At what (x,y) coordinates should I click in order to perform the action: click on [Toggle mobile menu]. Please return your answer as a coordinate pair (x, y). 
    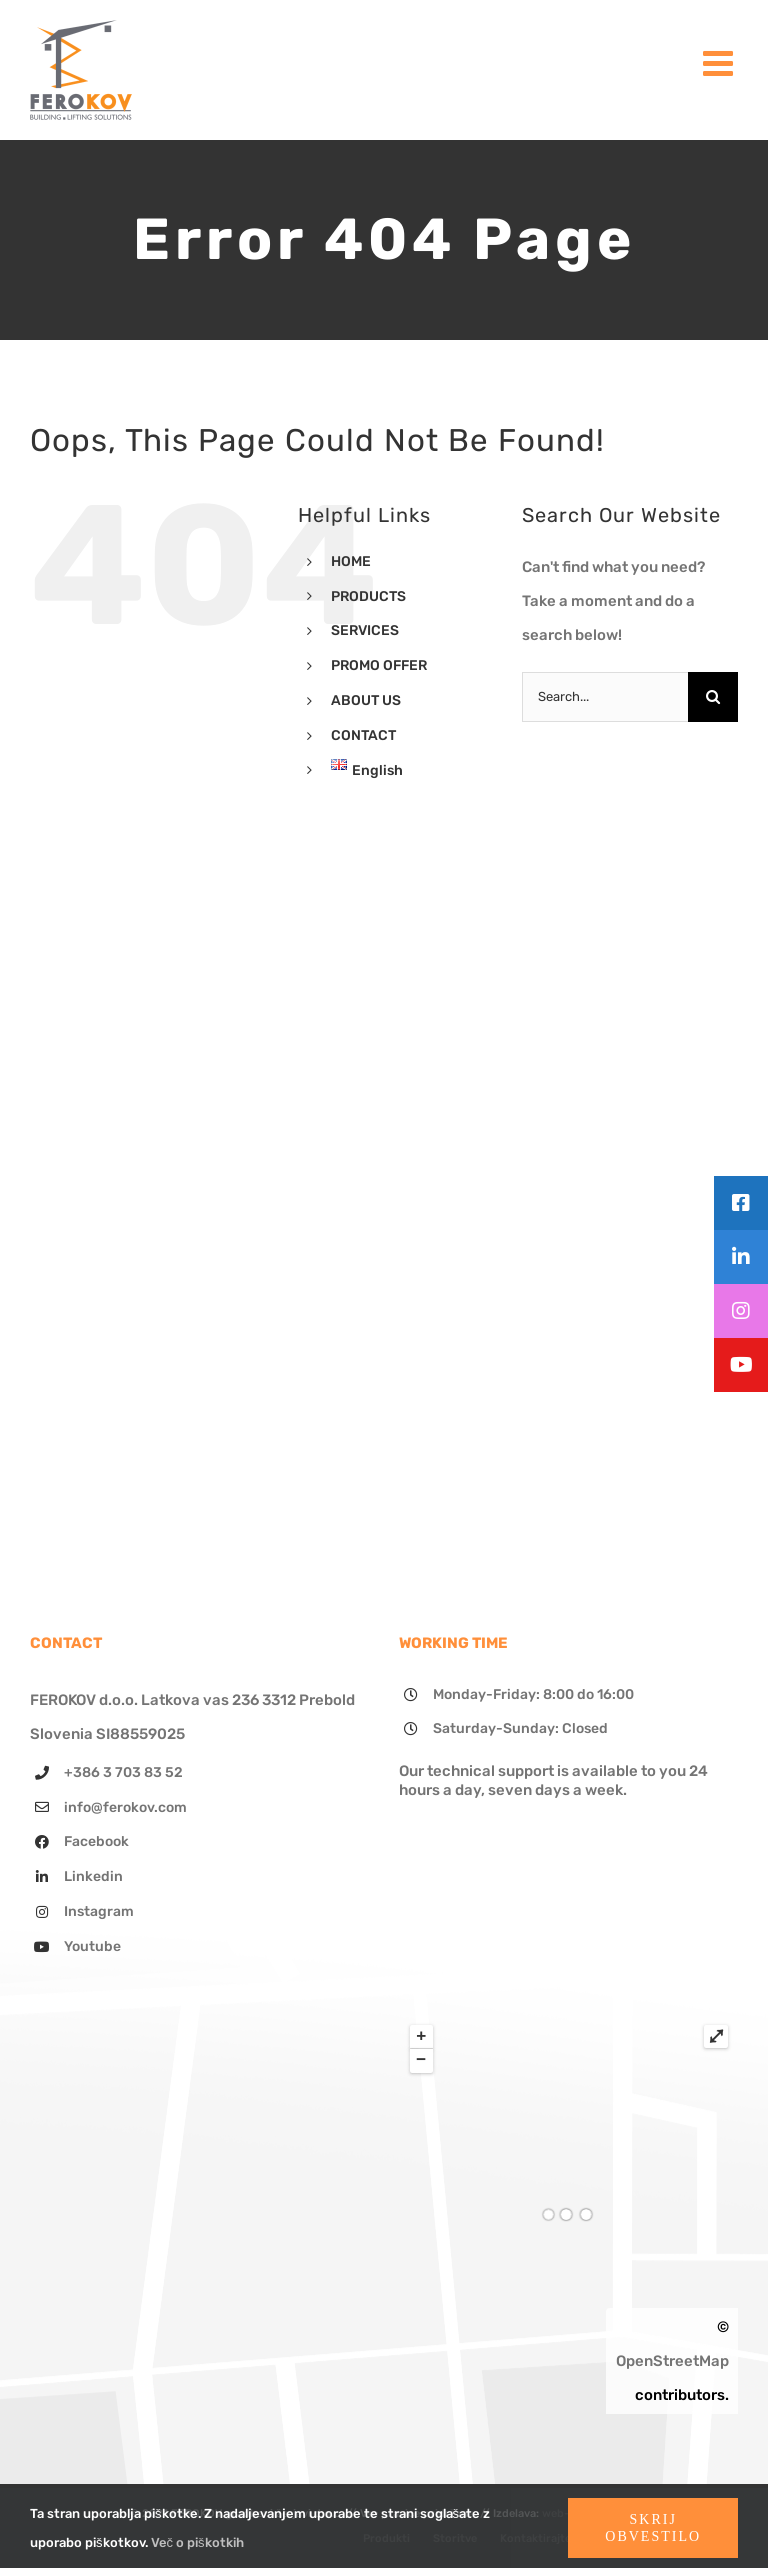
    Looking at the image, I should click on (720, 62).